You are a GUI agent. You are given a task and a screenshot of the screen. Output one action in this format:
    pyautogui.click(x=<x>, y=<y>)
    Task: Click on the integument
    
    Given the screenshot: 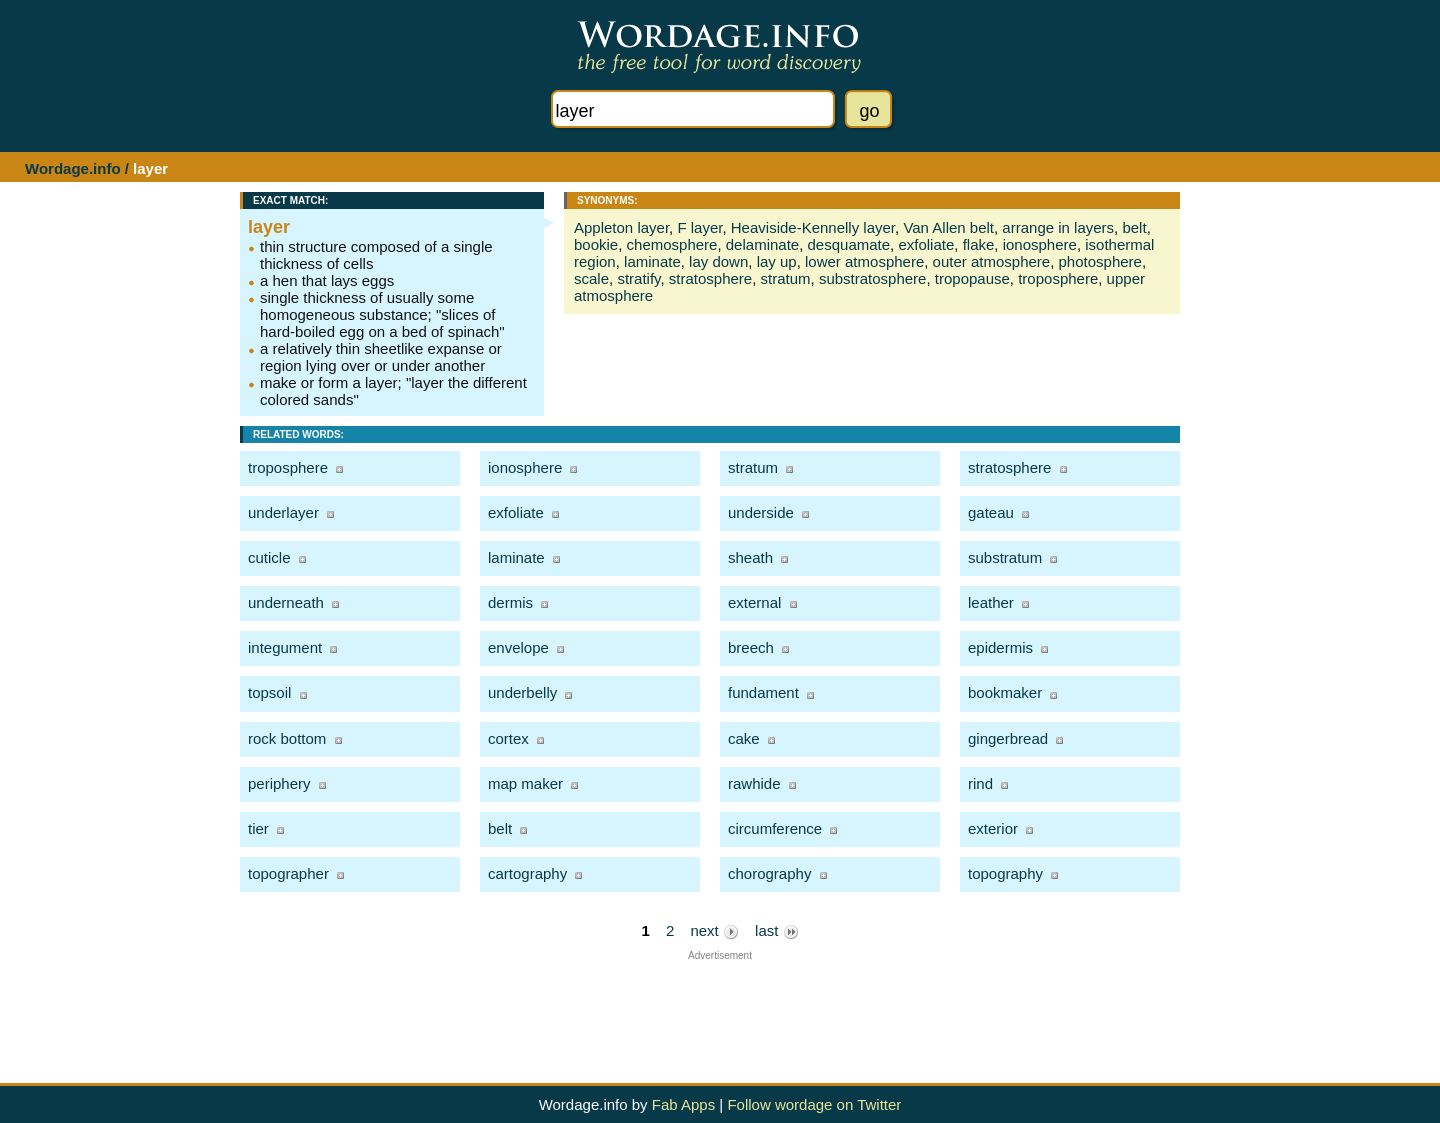 What is the action you would take?
    pyautogui.click(x=285, y=647)
    